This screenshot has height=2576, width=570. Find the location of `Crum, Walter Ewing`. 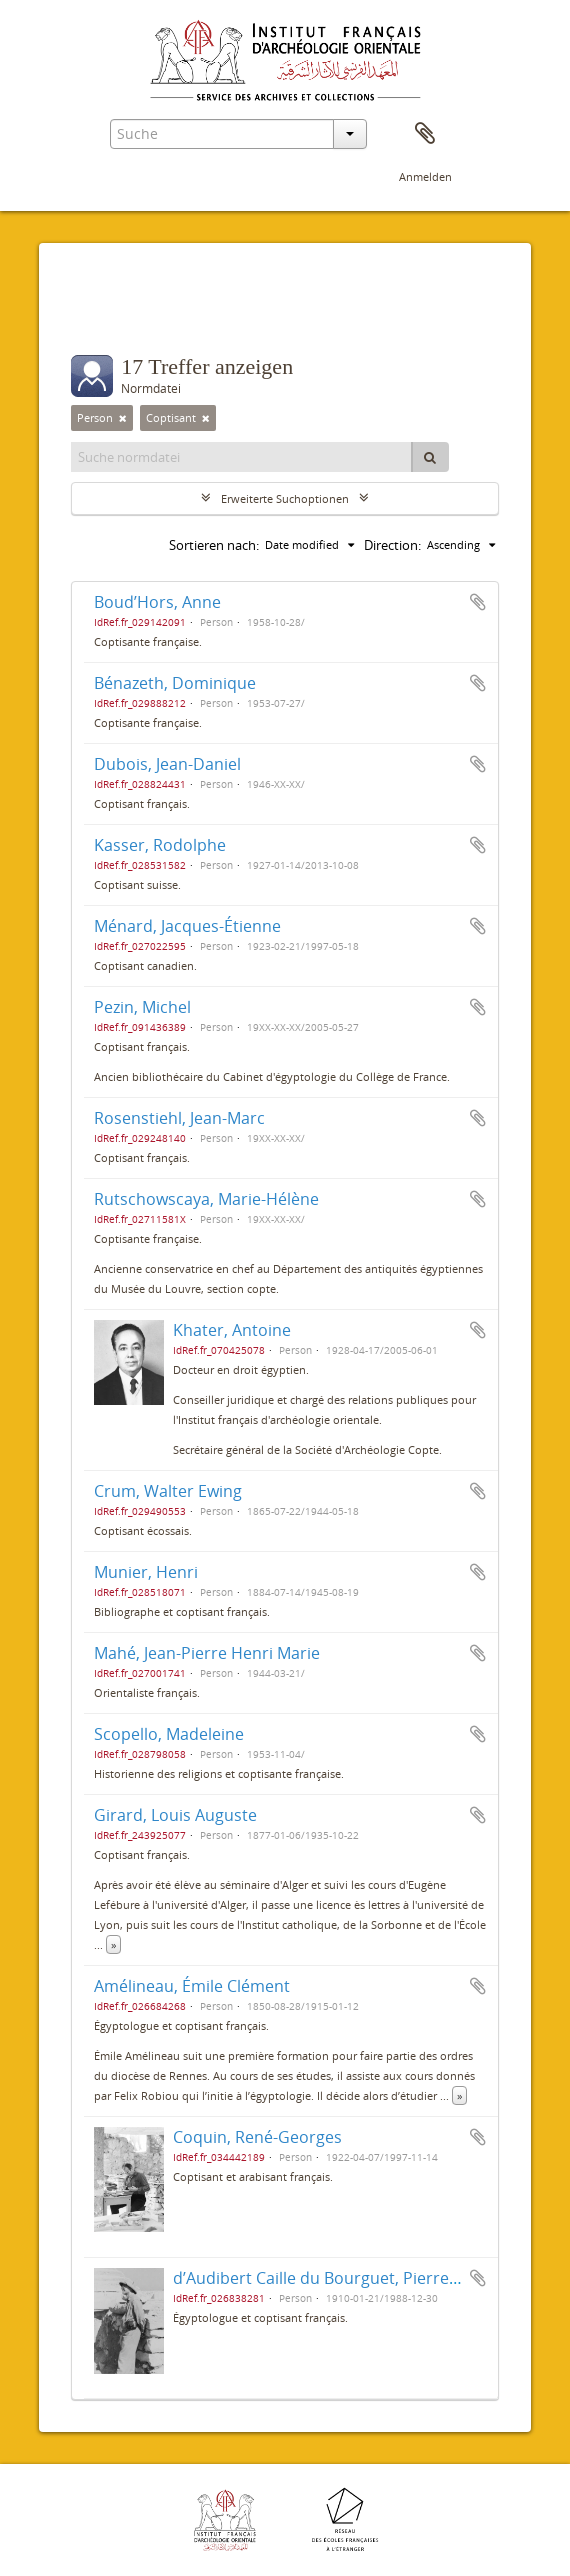

Crum, Walter Ewing is located at coordinates (168, 1491).